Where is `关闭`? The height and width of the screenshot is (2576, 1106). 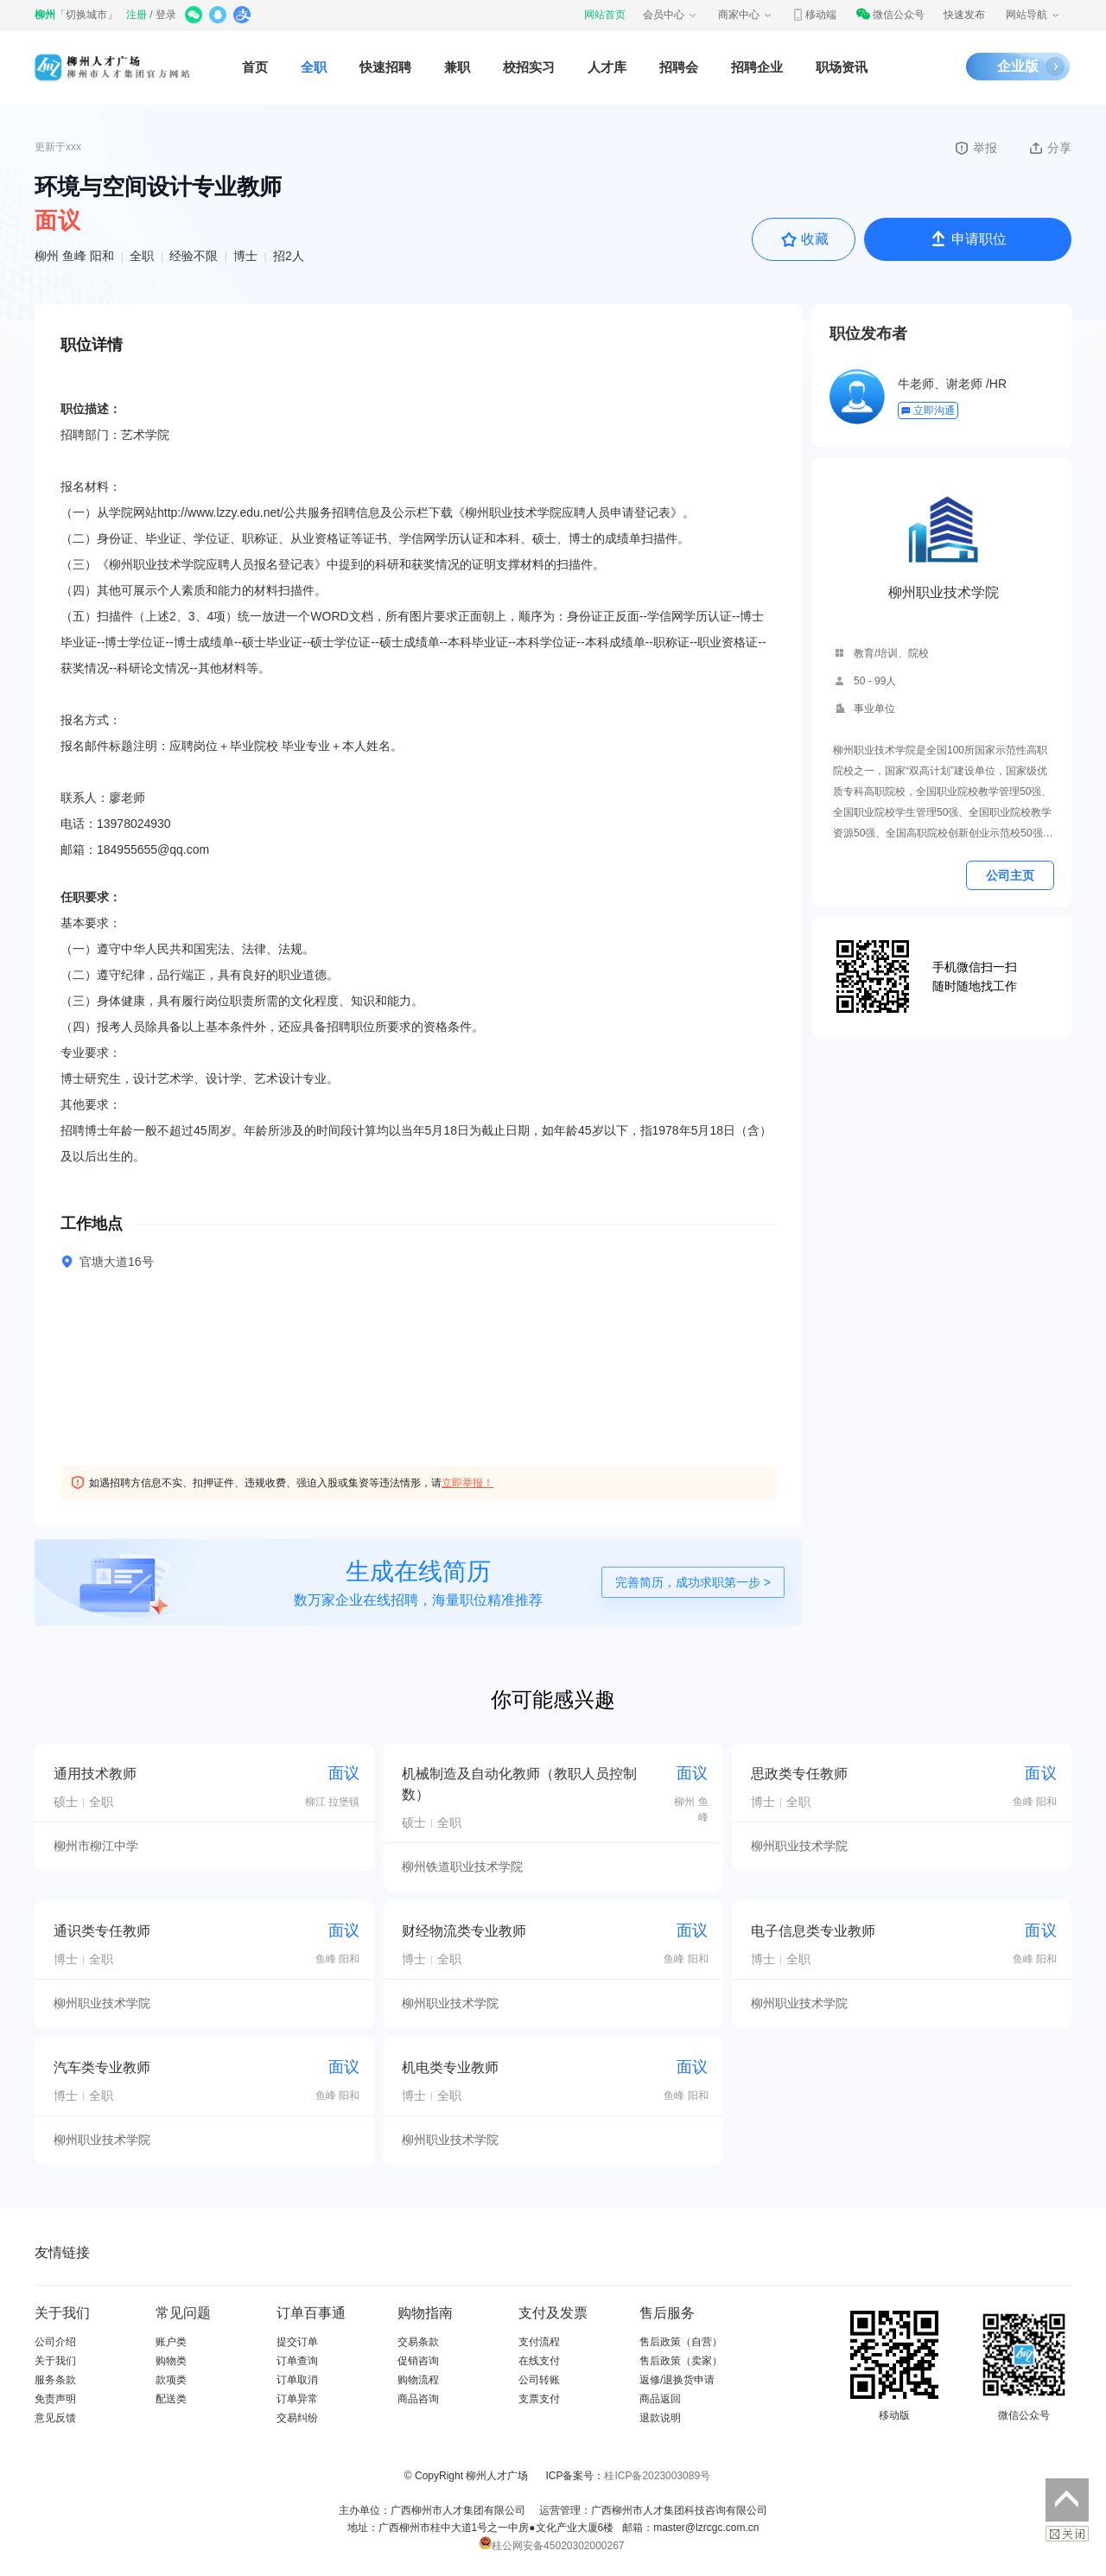
关闭 is located at coordinates (1067, 2533).